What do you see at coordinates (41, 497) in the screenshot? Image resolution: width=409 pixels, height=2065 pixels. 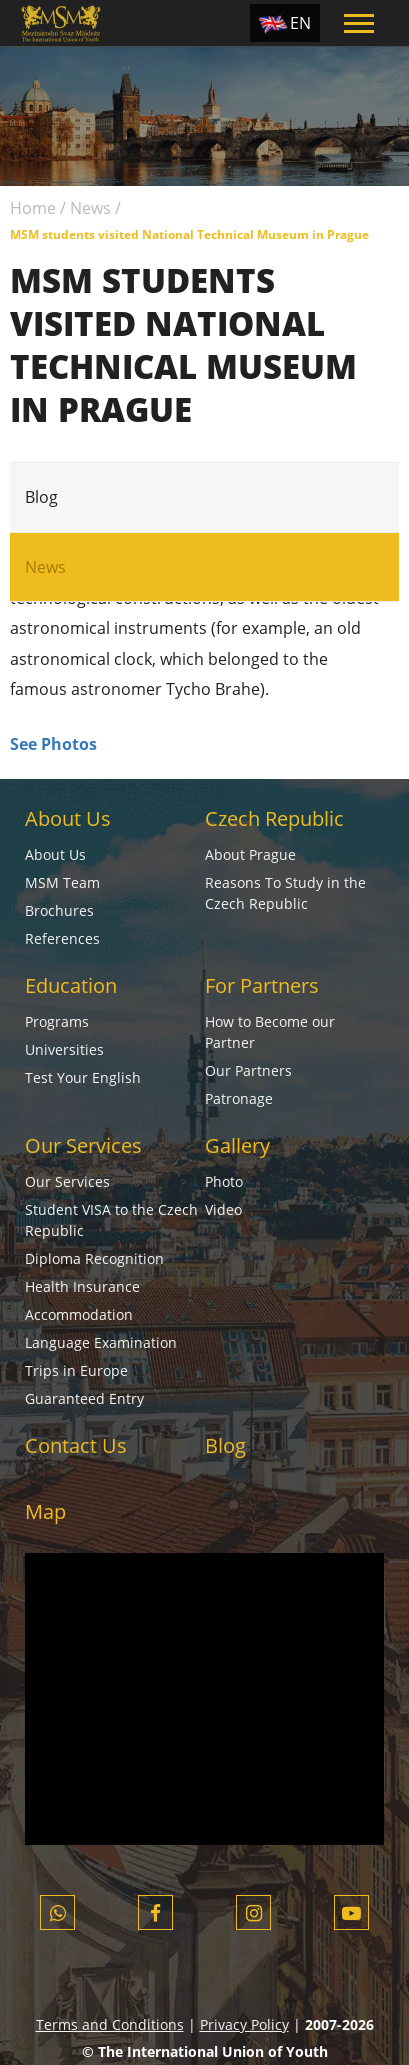 I see `Blog` at bounding box center [41, 497].